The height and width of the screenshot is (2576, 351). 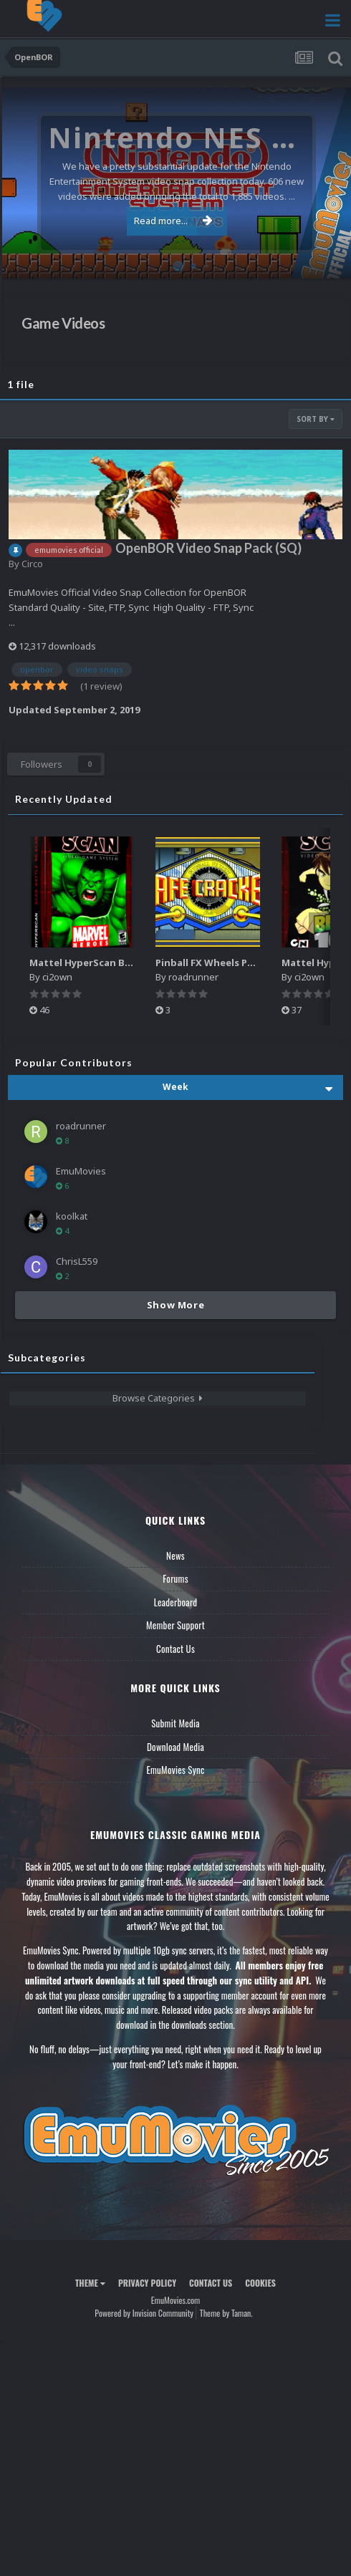 What do you see at coordinates (193, 976) in the screenshot?
I see `roadrunner` at bounding box center [193, 976].